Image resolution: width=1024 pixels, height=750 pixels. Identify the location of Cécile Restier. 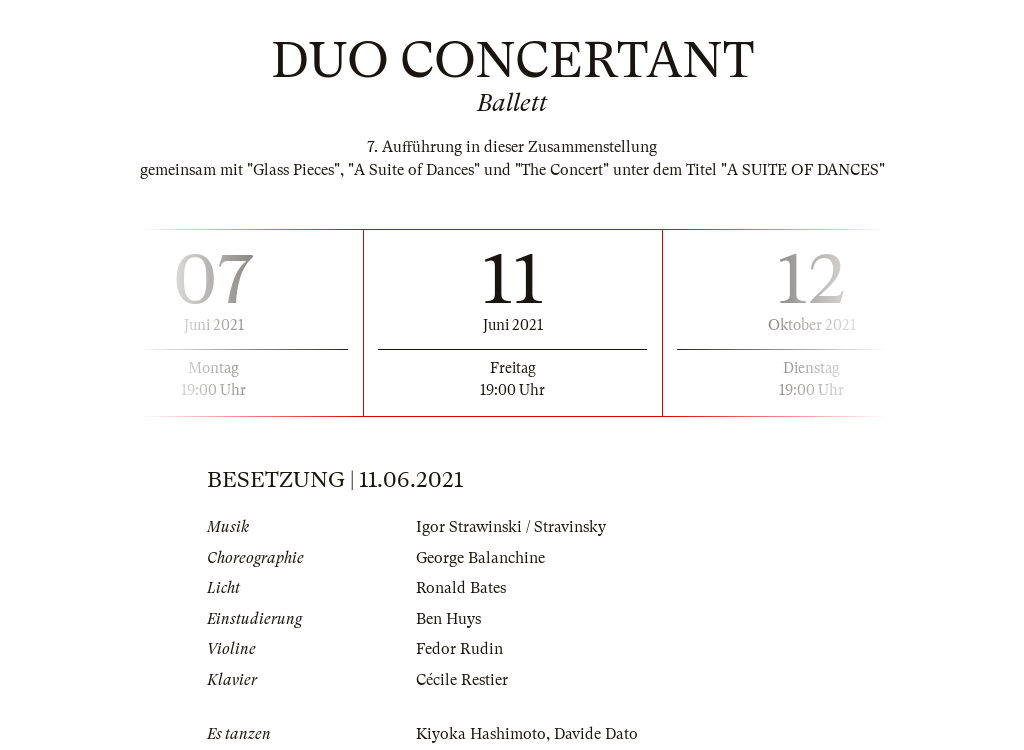
(462, 680).